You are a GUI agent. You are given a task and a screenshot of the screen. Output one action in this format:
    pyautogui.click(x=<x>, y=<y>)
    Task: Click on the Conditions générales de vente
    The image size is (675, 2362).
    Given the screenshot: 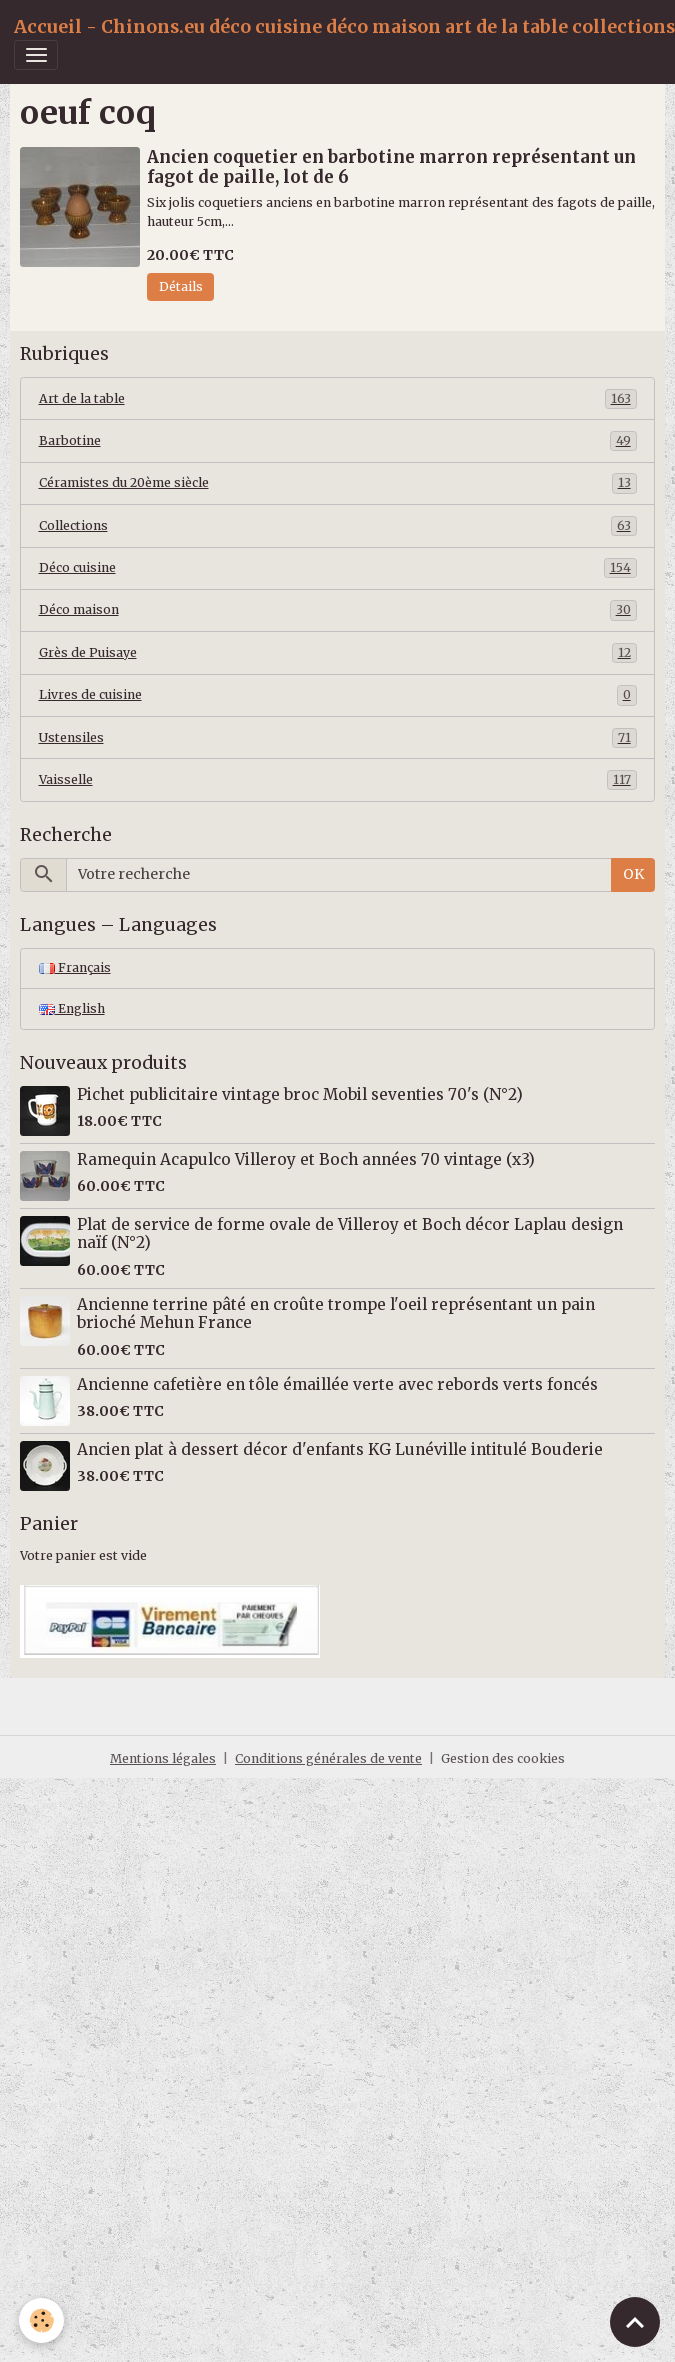 What is the action you would take?
    pyautogui.click(x=328, y=1758)
    